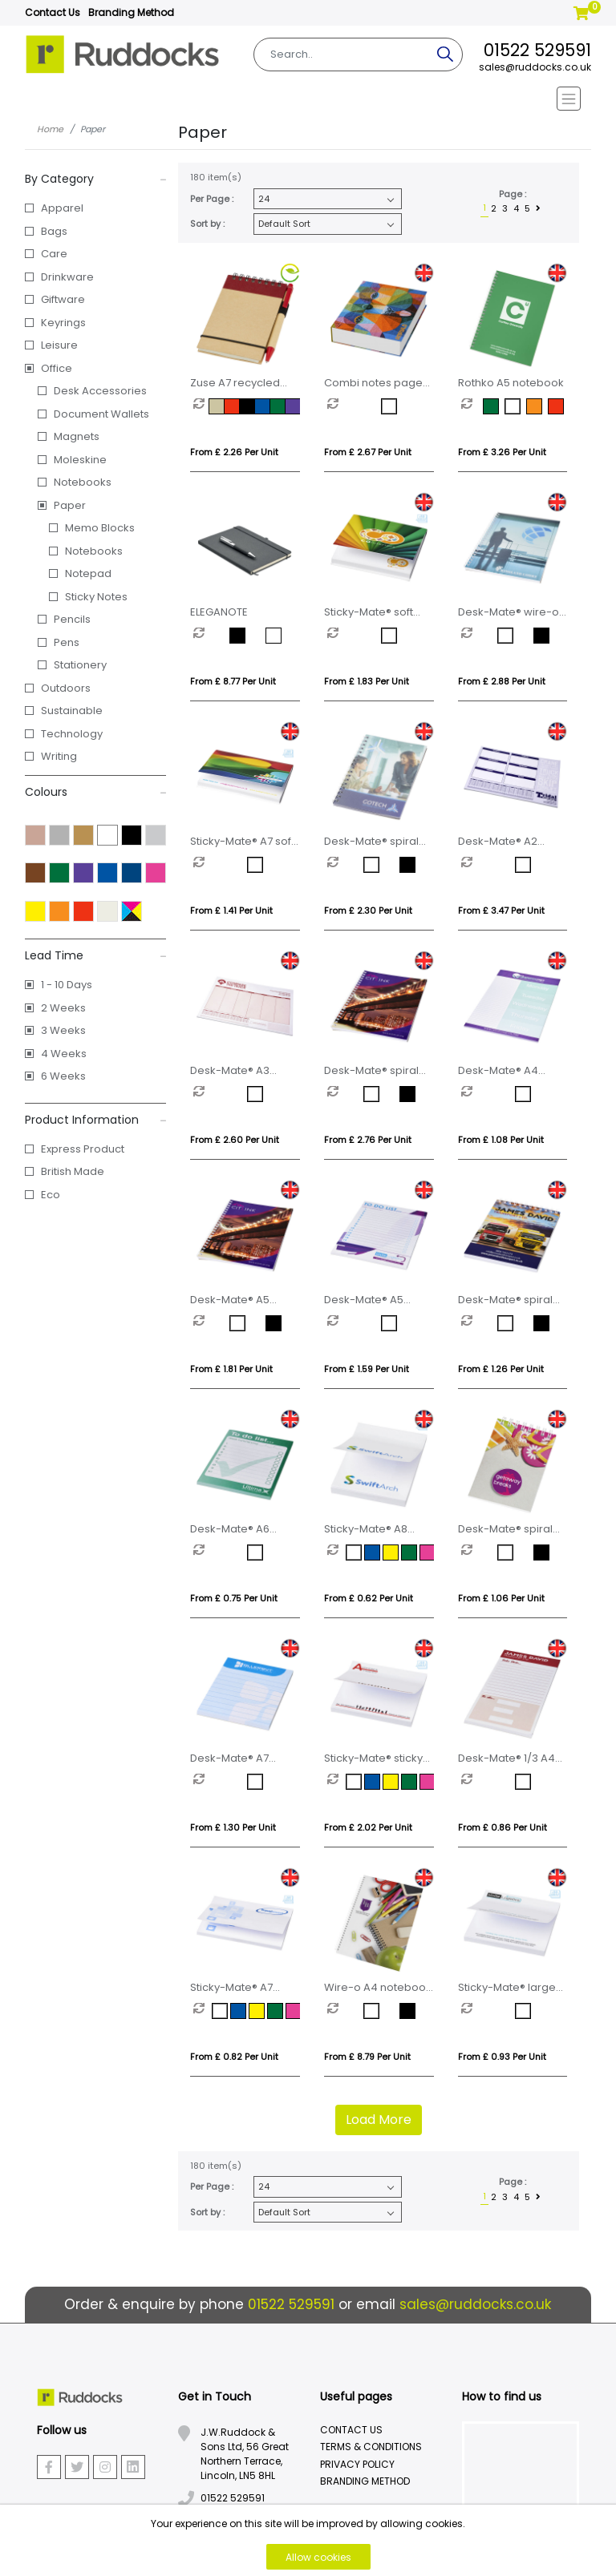  What do you see at coordinates (50, 1194) in the screenshot?
I see `Eco` at bounding box center [50, 1194].